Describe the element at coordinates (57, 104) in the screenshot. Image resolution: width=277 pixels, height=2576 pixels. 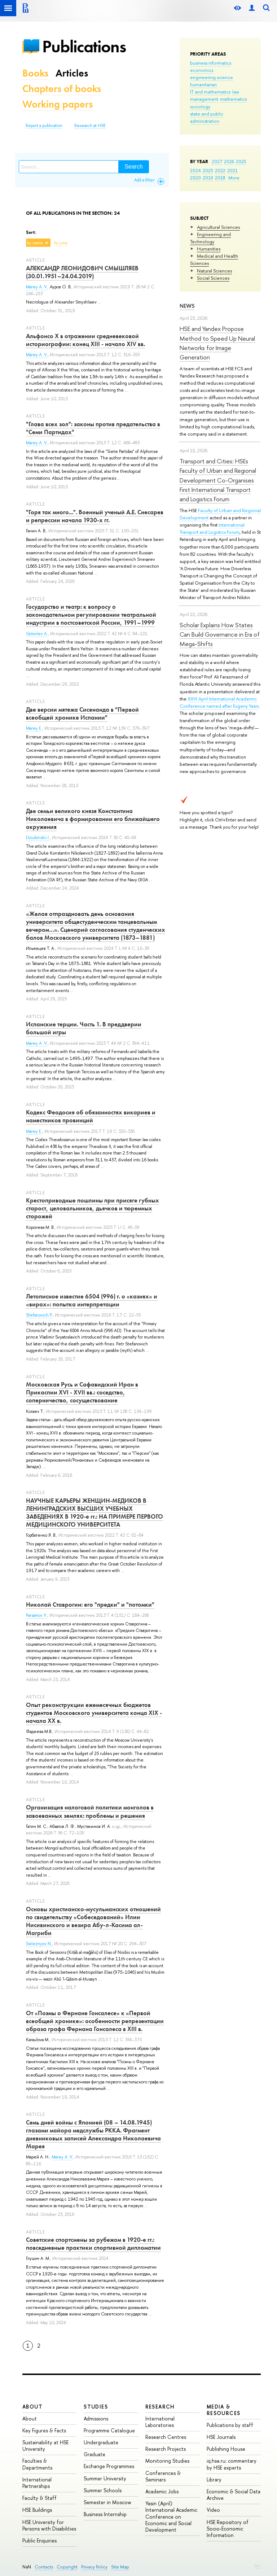
I see `Working papers` at that location.